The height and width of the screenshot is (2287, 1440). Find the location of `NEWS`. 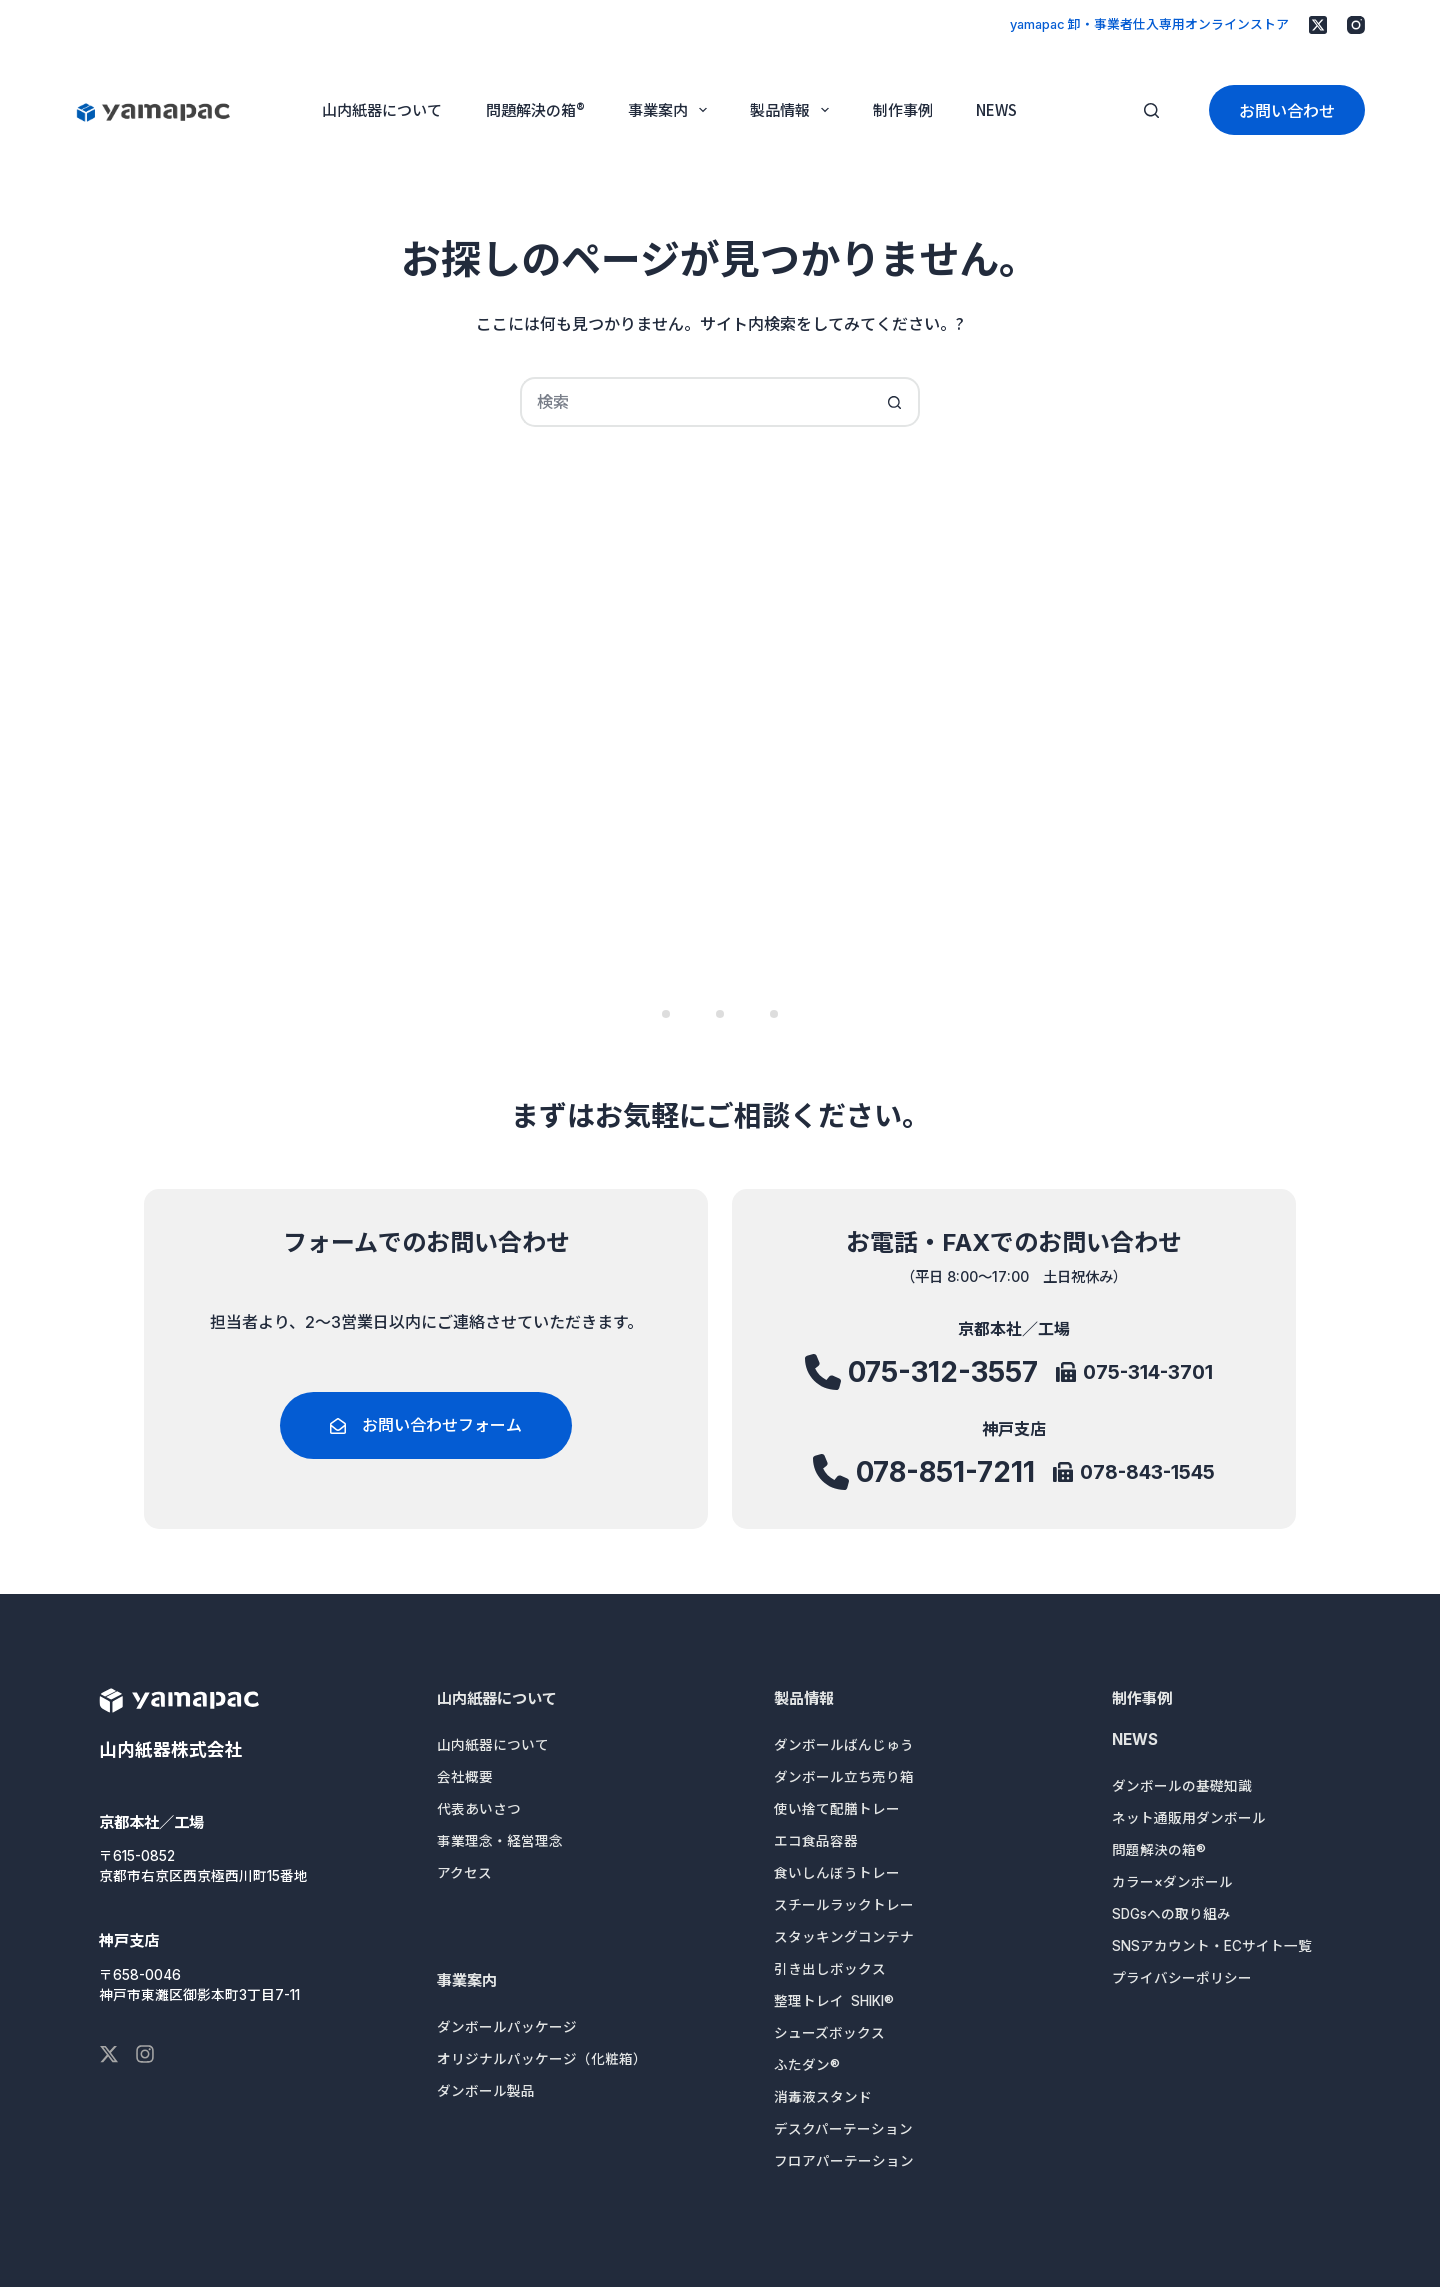

NEWS is located at coordinates (996, 109).